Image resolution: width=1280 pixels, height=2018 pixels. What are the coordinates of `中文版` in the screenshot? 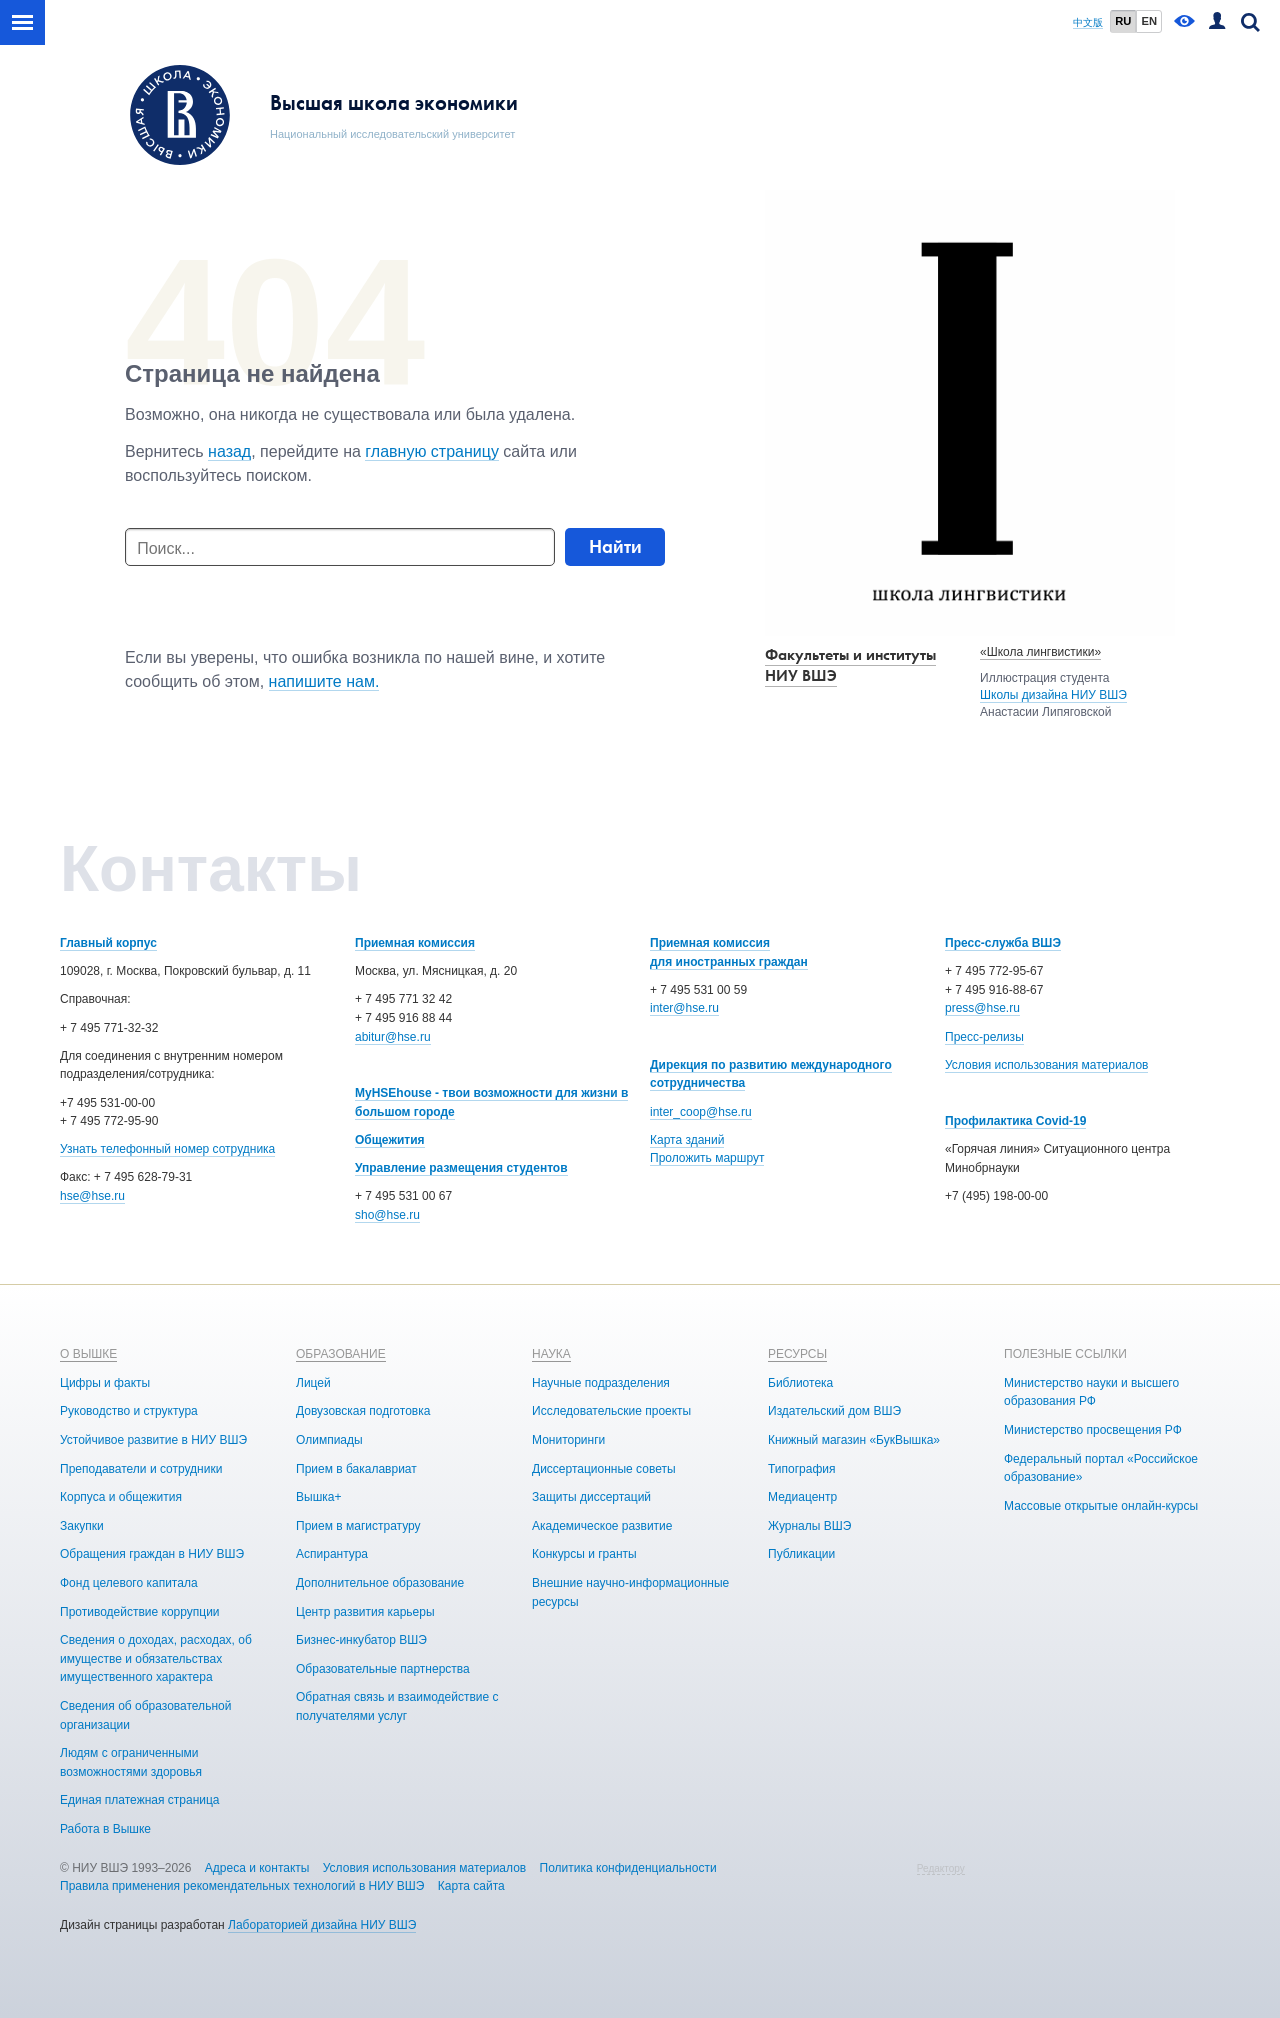 It's located at (1088, 22).